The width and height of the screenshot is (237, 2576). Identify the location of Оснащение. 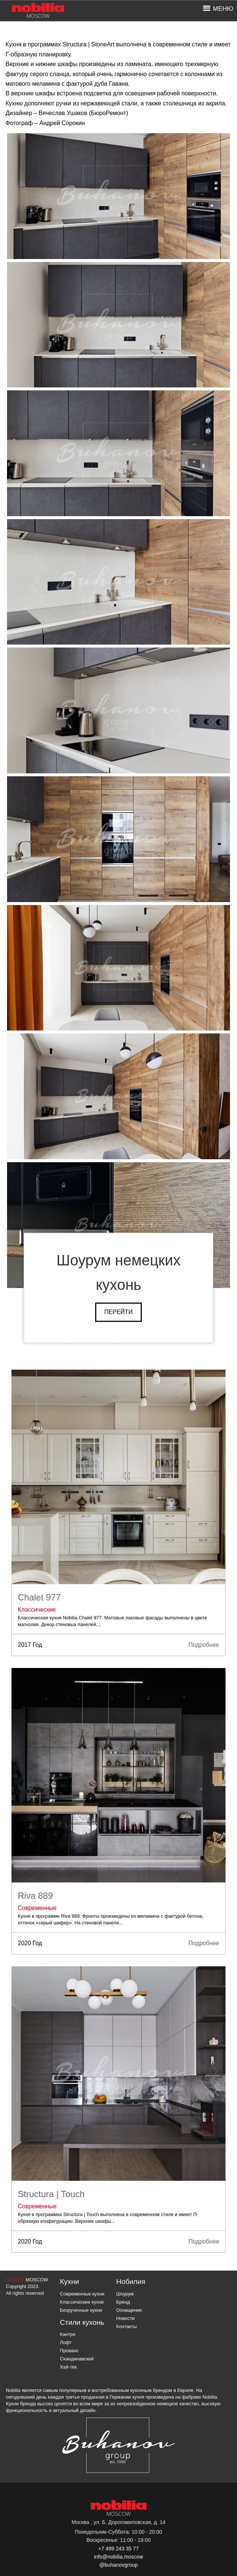
(129, 2310).